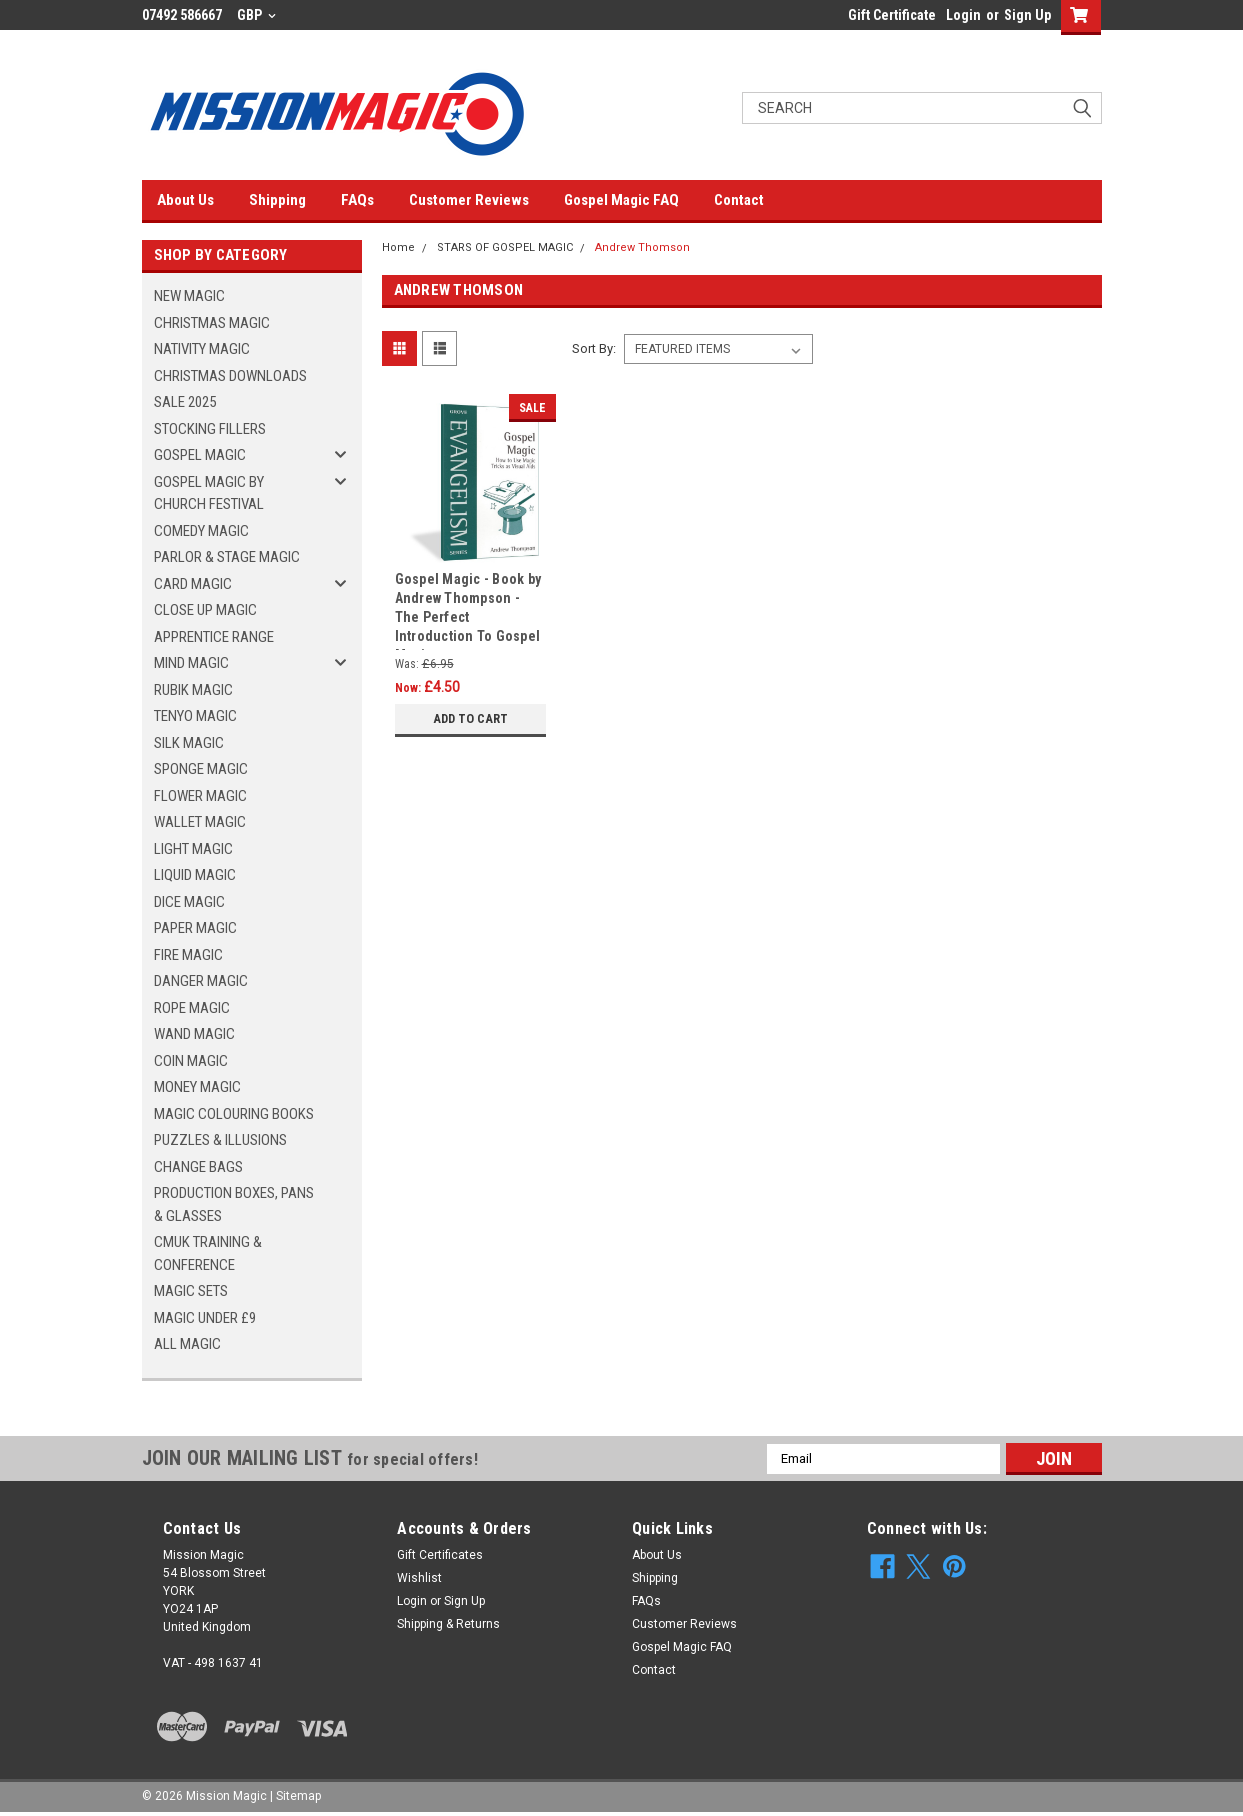 This screenshot has height=1816, width=1243. I want to click on NATIVITY MAGIC, so click(202, 349).